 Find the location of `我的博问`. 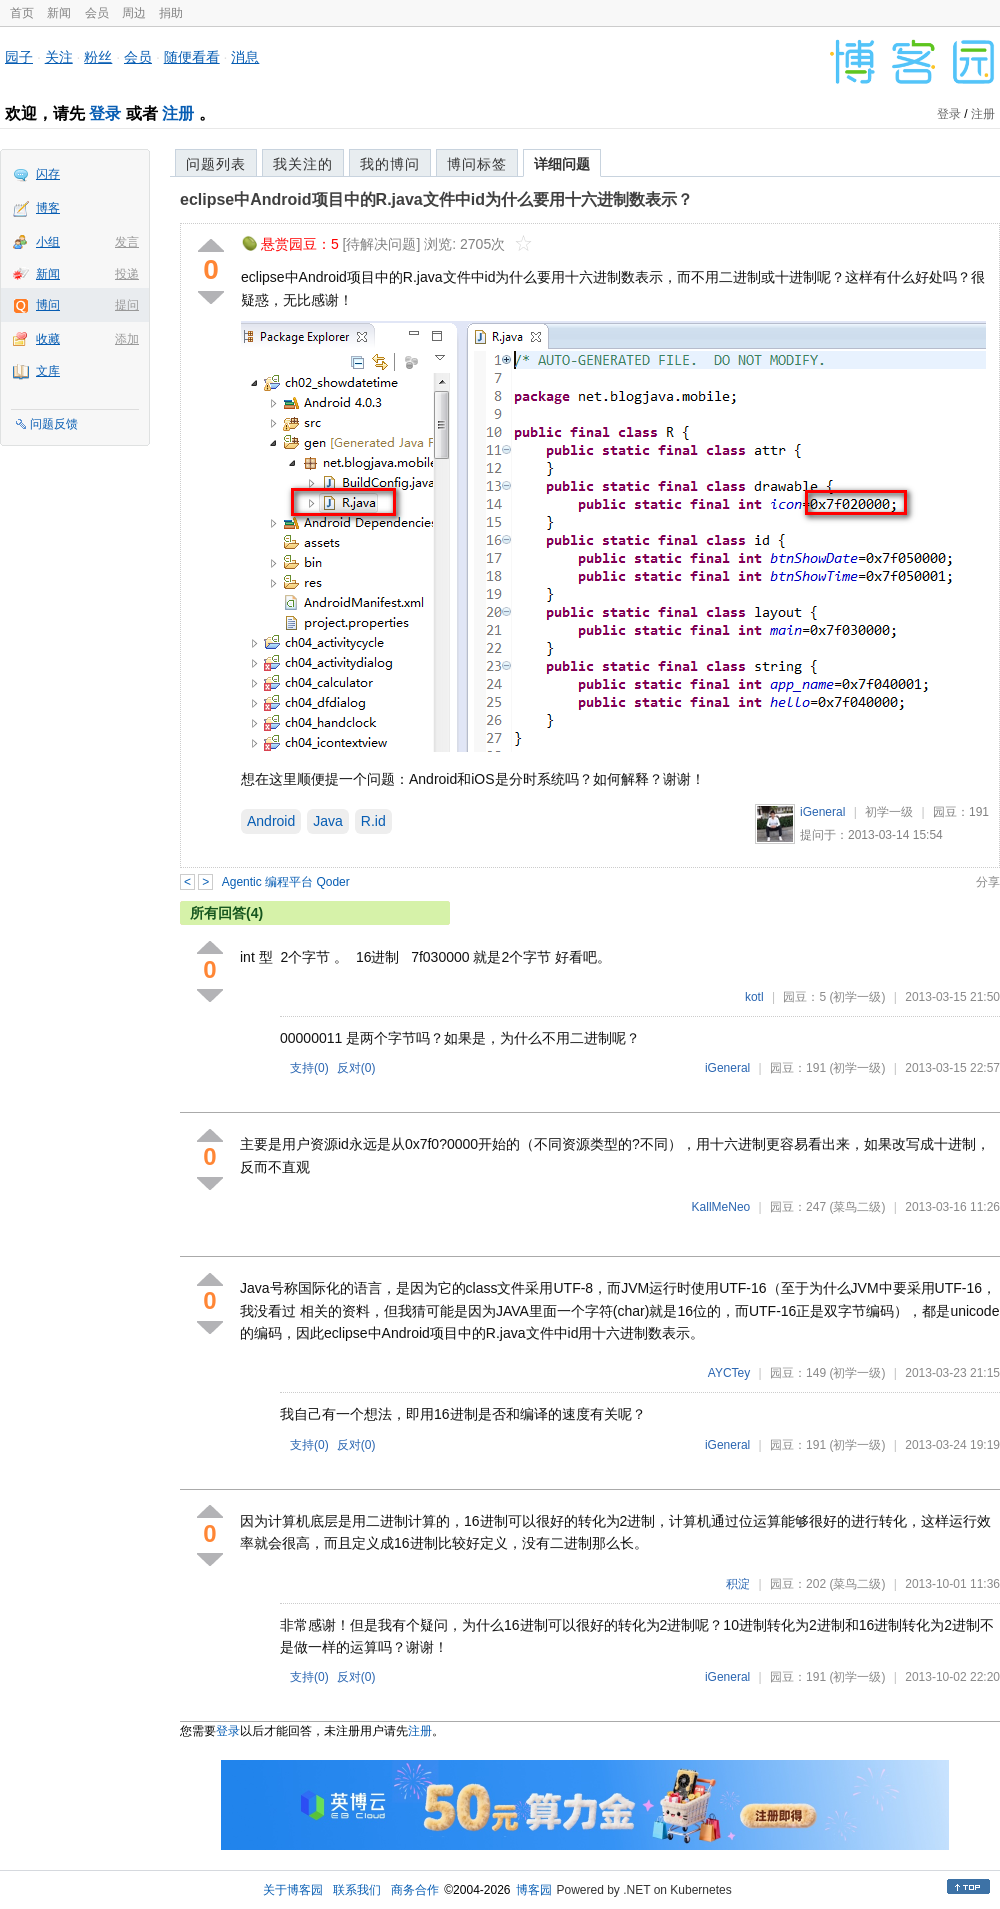

我的博问 is located at coordinates (390, 164).